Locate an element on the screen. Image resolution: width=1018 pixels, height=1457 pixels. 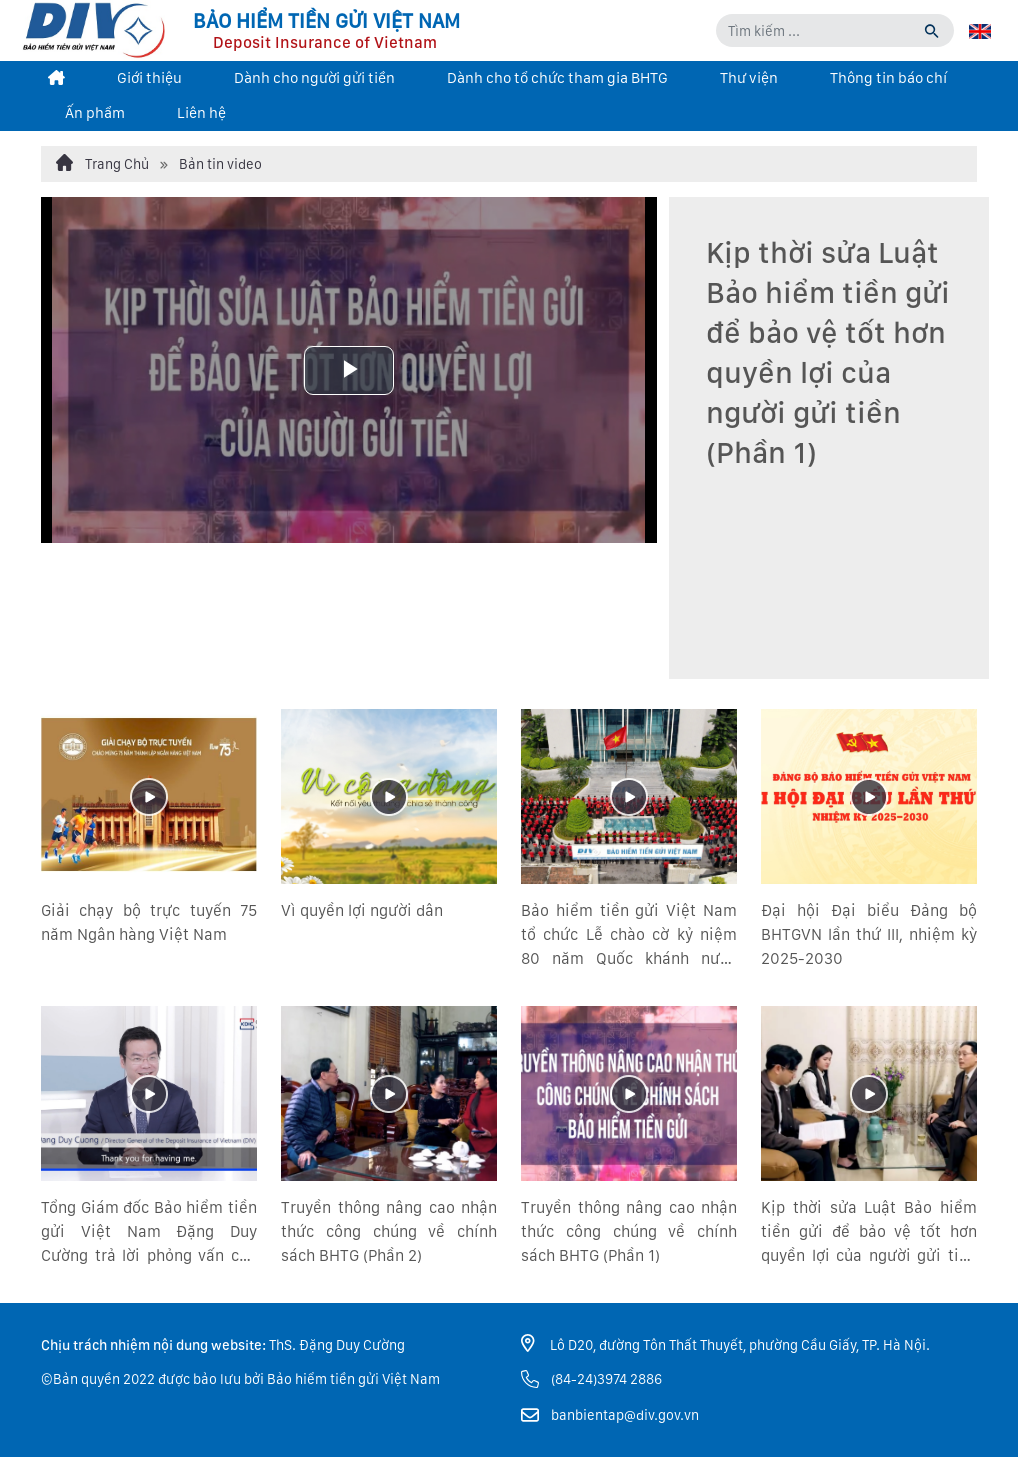
Truyền thông nâng cao nhận thức công chúng về chính sách BHTG (Phần 2) is located at coordinates (389, 1231).